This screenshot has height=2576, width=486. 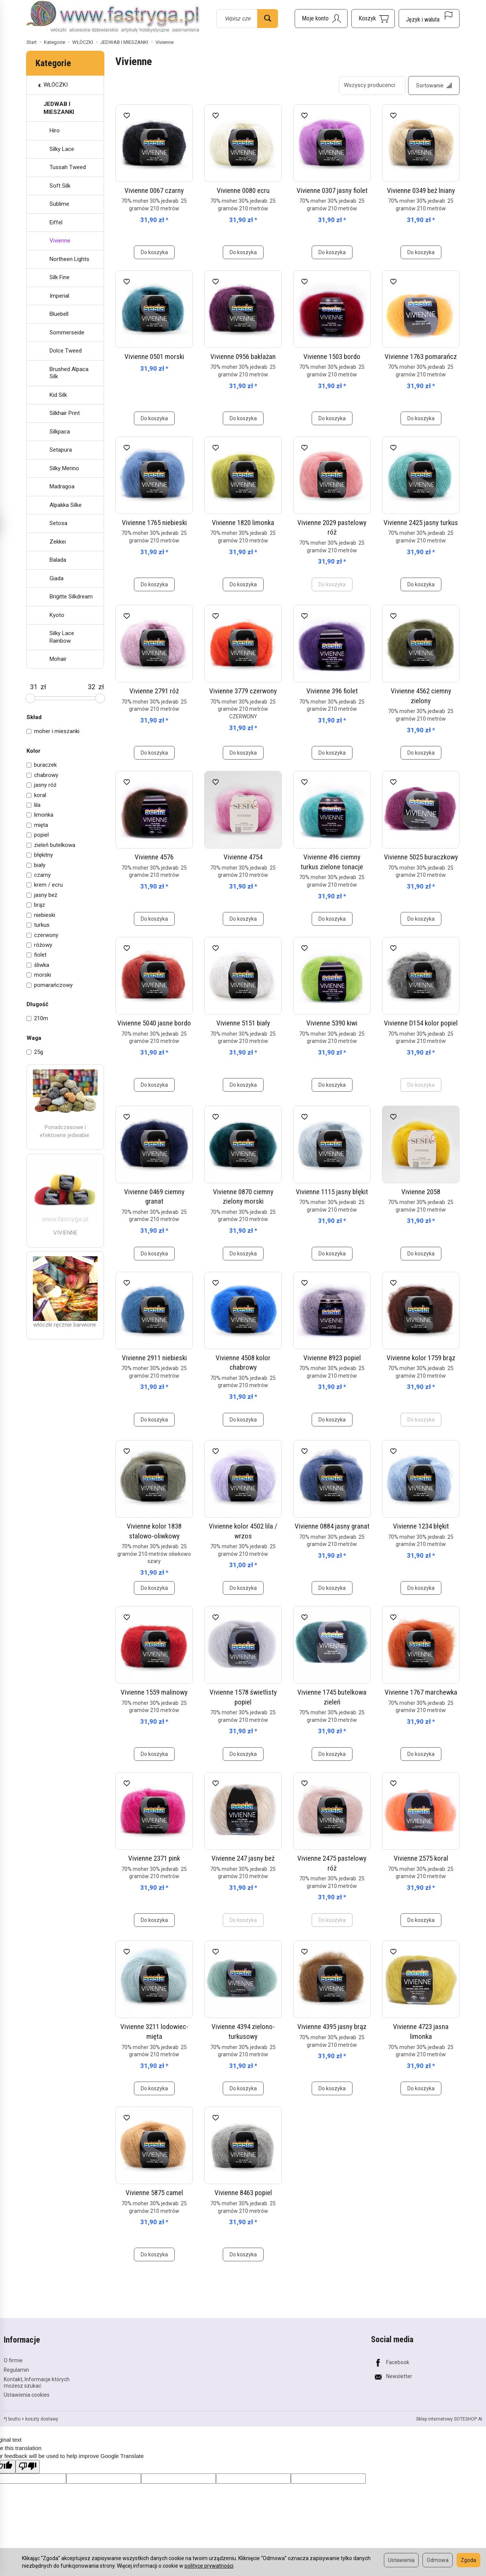 What do you see at coordinates (332, 1526) in the screenshot?
I see `Vivienne 0884 jasny granat` at bounding box center [332, 1526].